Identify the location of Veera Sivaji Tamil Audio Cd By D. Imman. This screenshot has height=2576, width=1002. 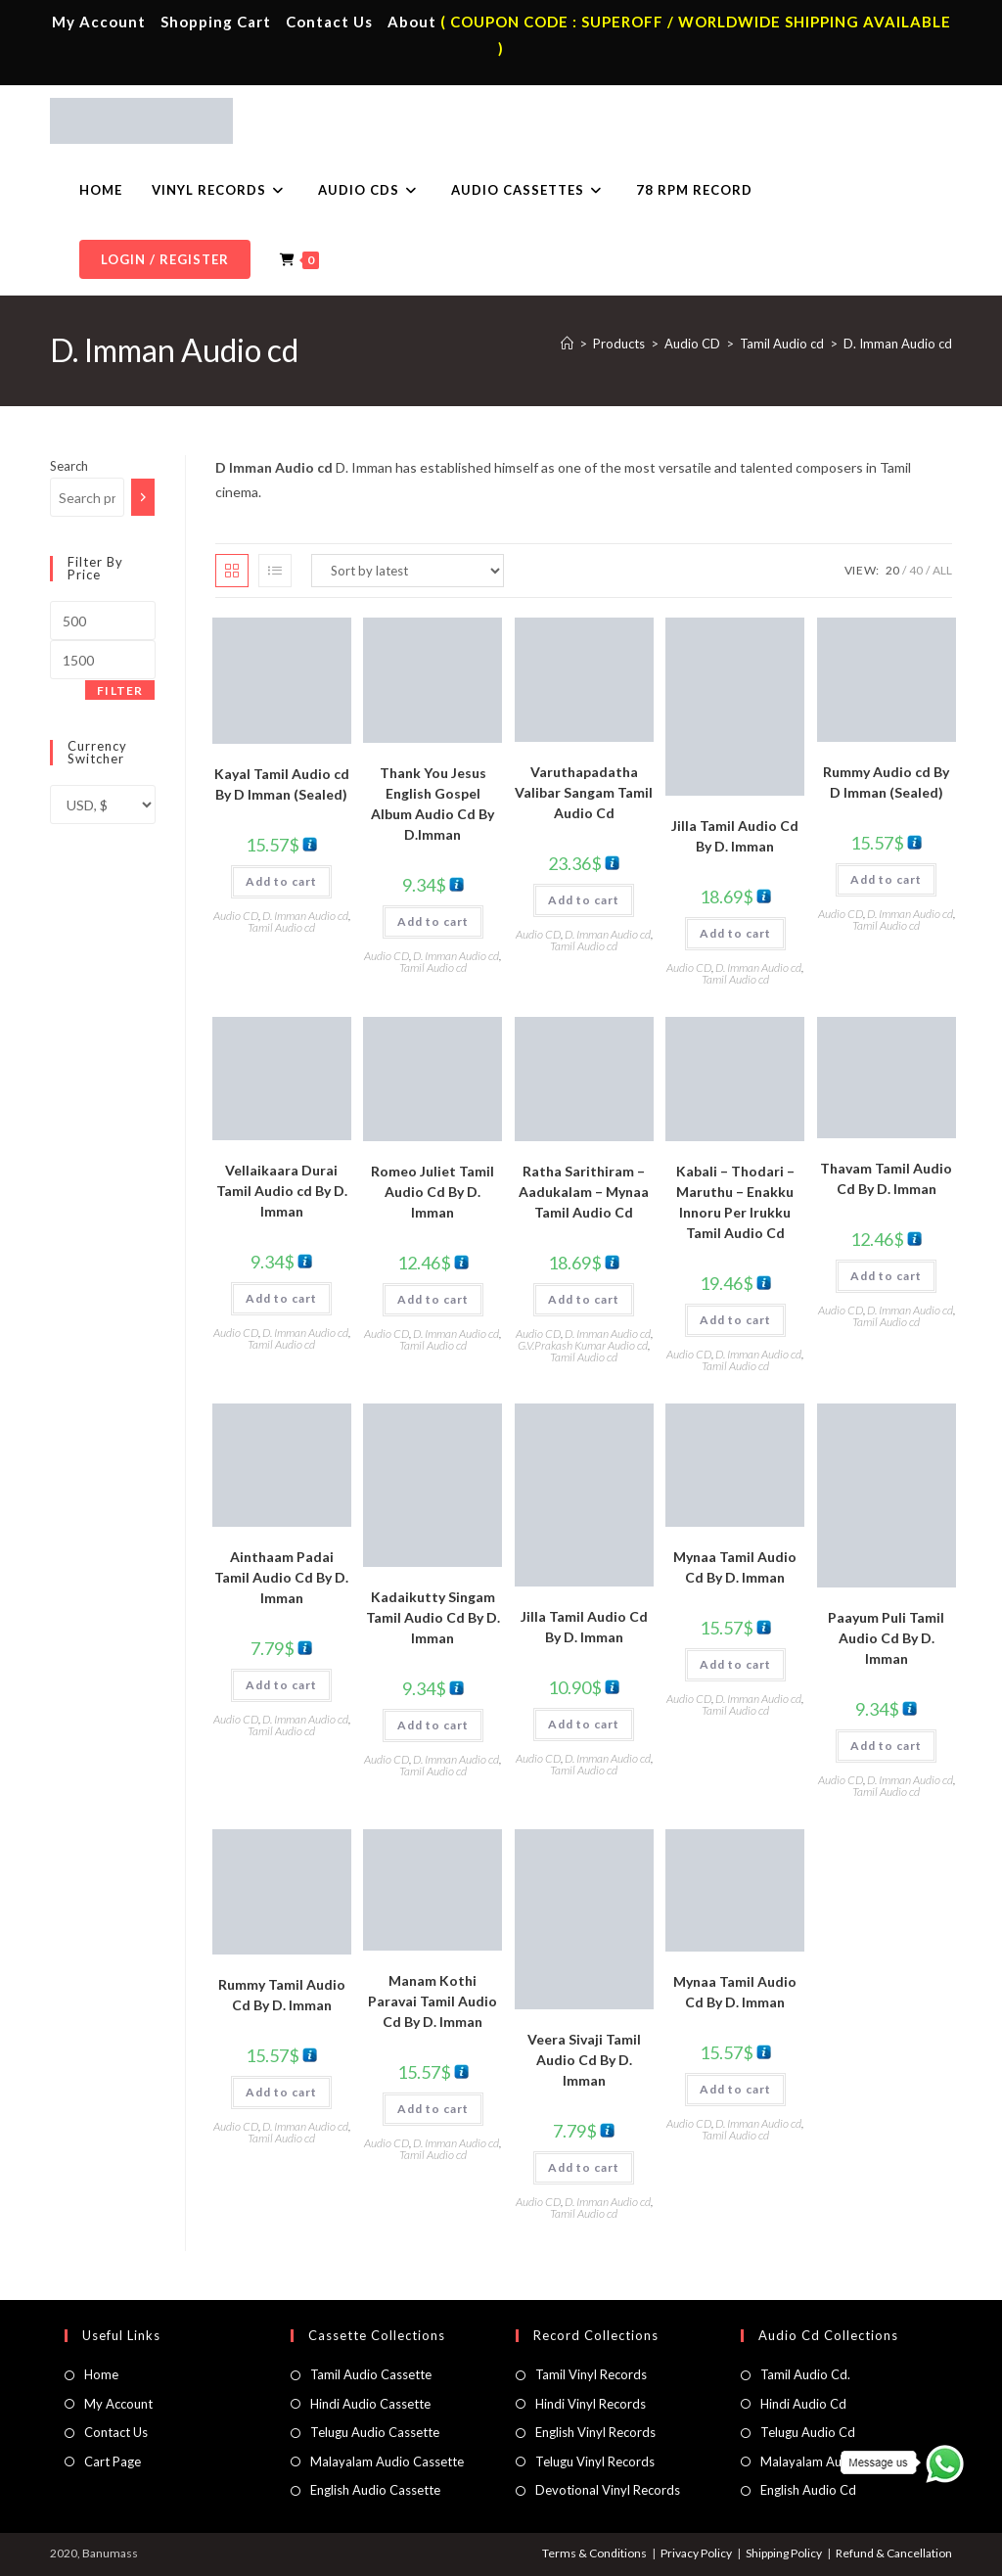
(584, 2060).